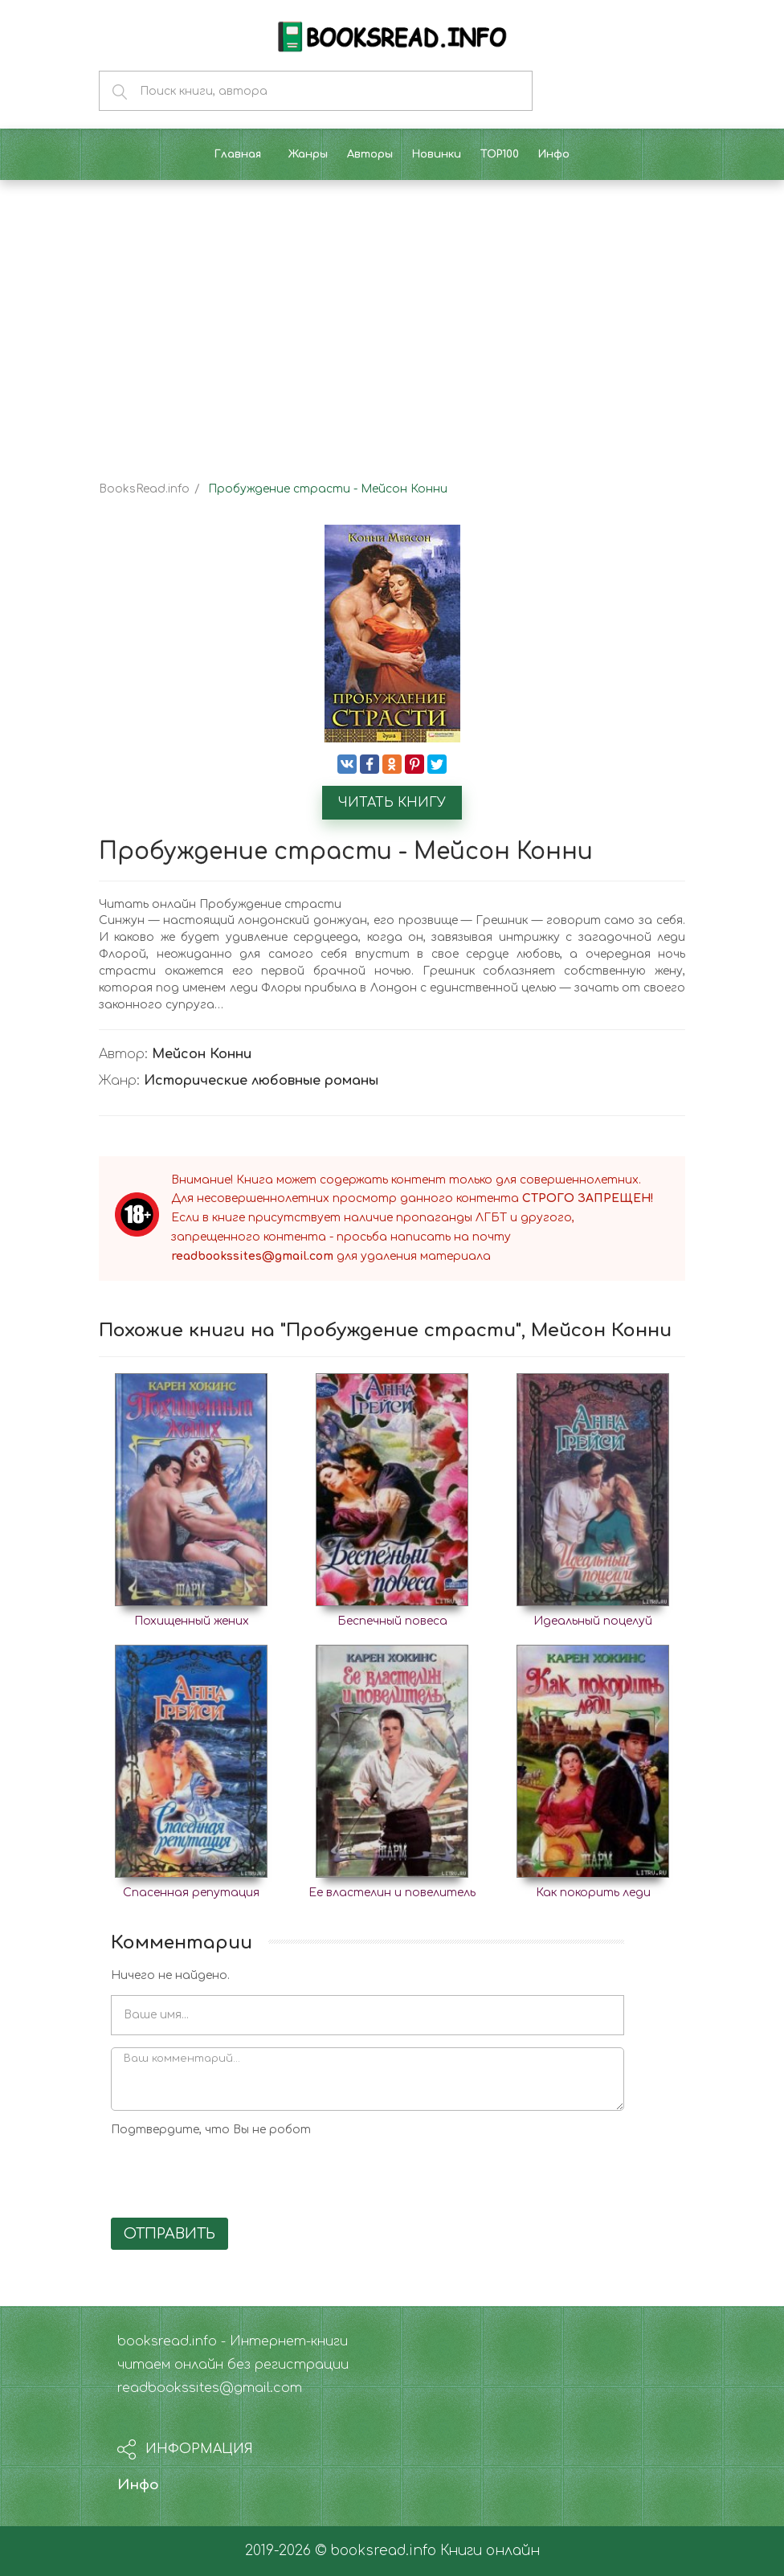  What do you see at coordinates (211, 2130) in the screenshot?
I see `Подтвердите, что Вы не робот` at bounding box center [211, 2130].